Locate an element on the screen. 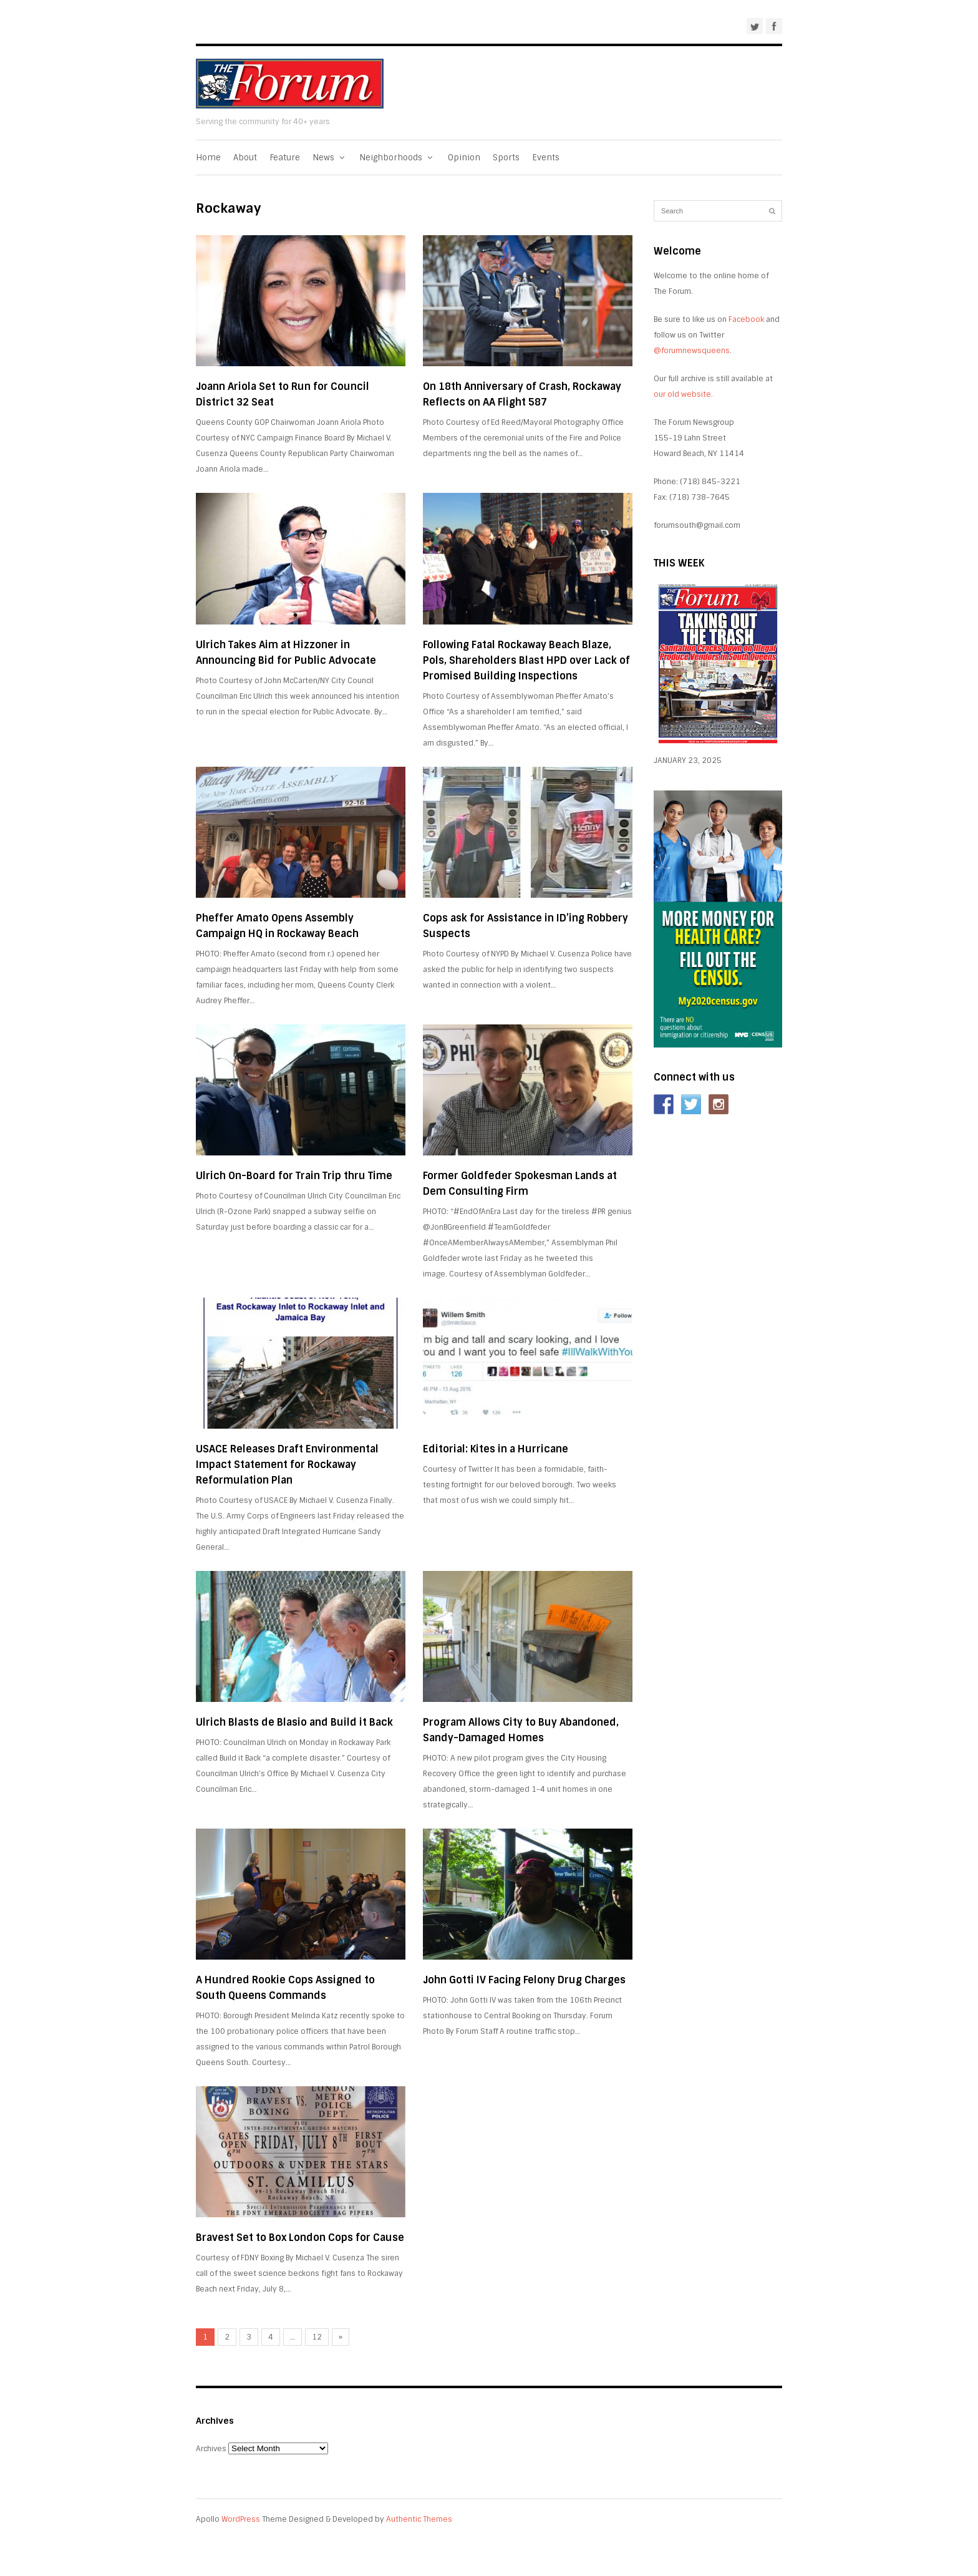 The height and width of the screenshot is (2576, 978). John Gotti IV Facing Felony Drug Charges is located at coordinates (524, 1979).